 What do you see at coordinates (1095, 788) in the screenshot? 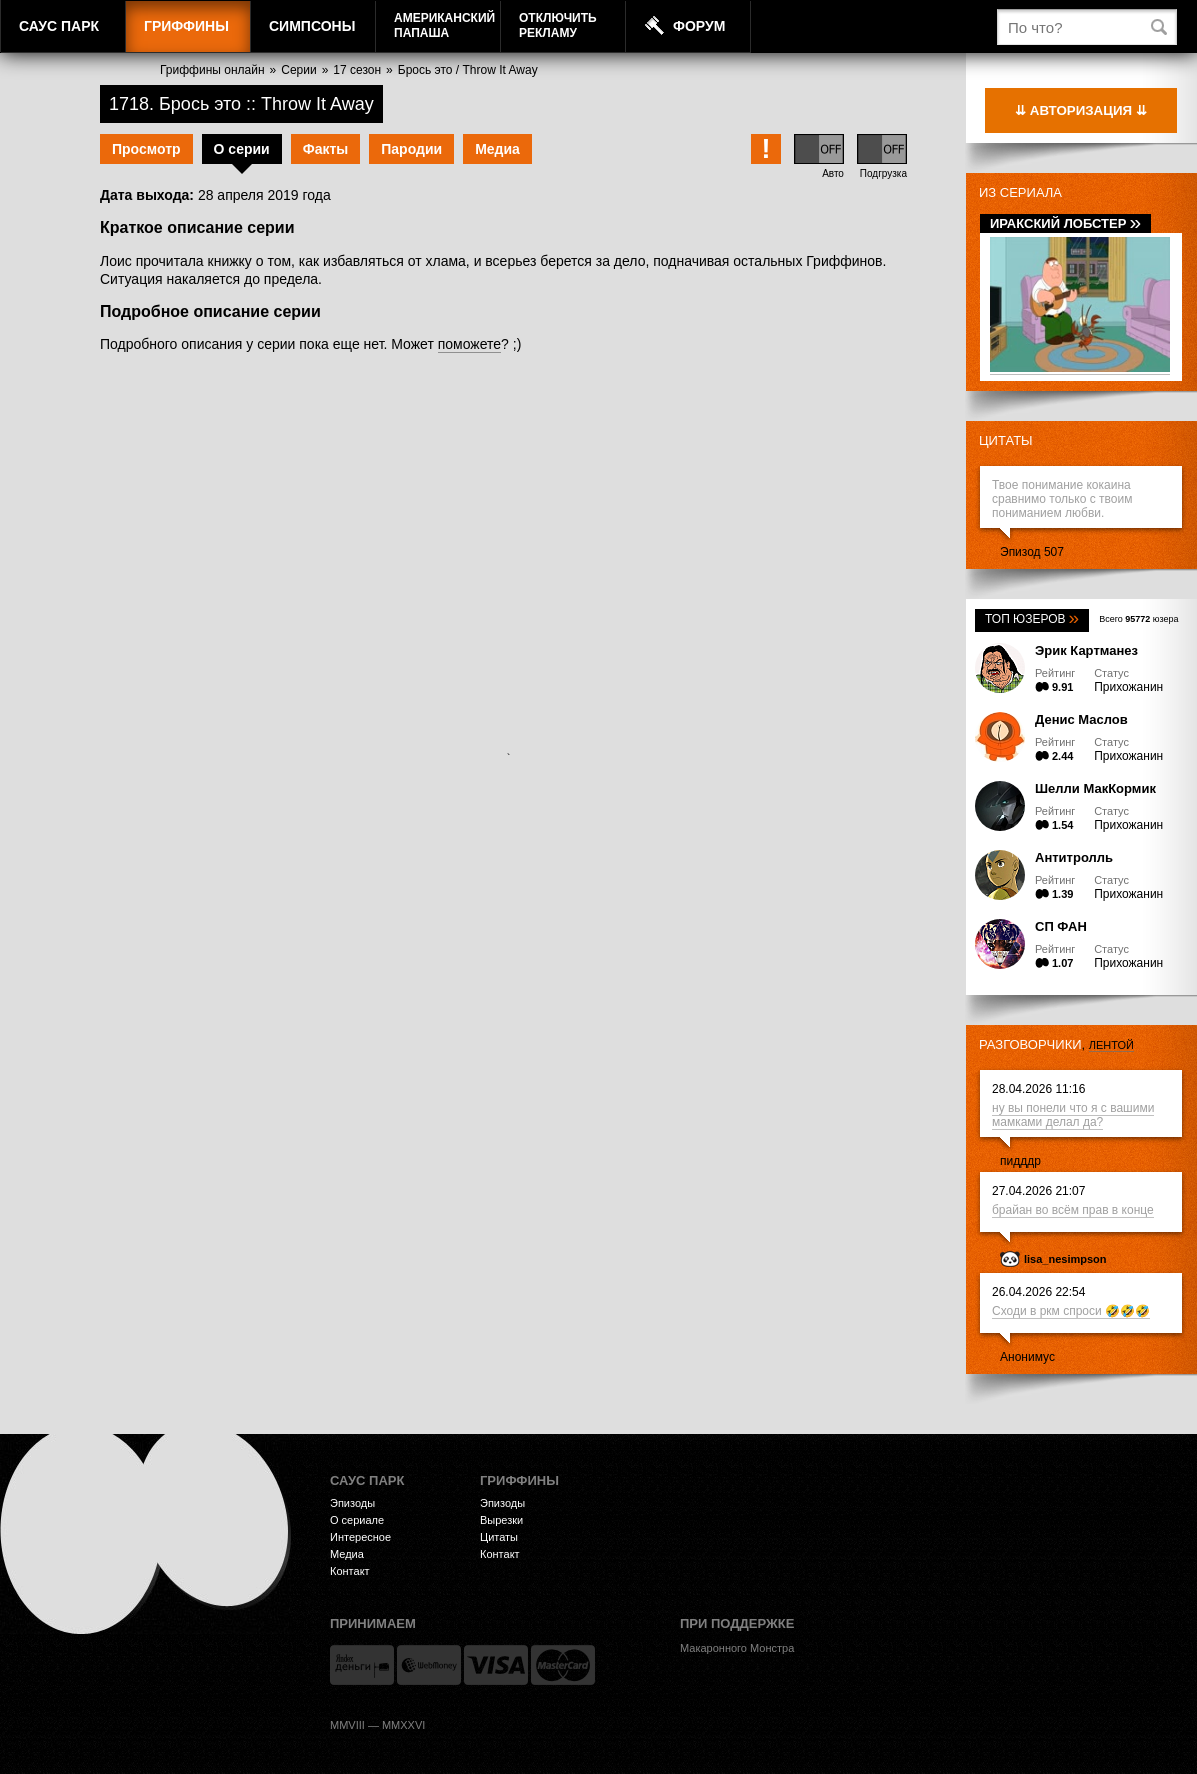
I see `Шелли МакКормик` at bounding box center [1095, 788].